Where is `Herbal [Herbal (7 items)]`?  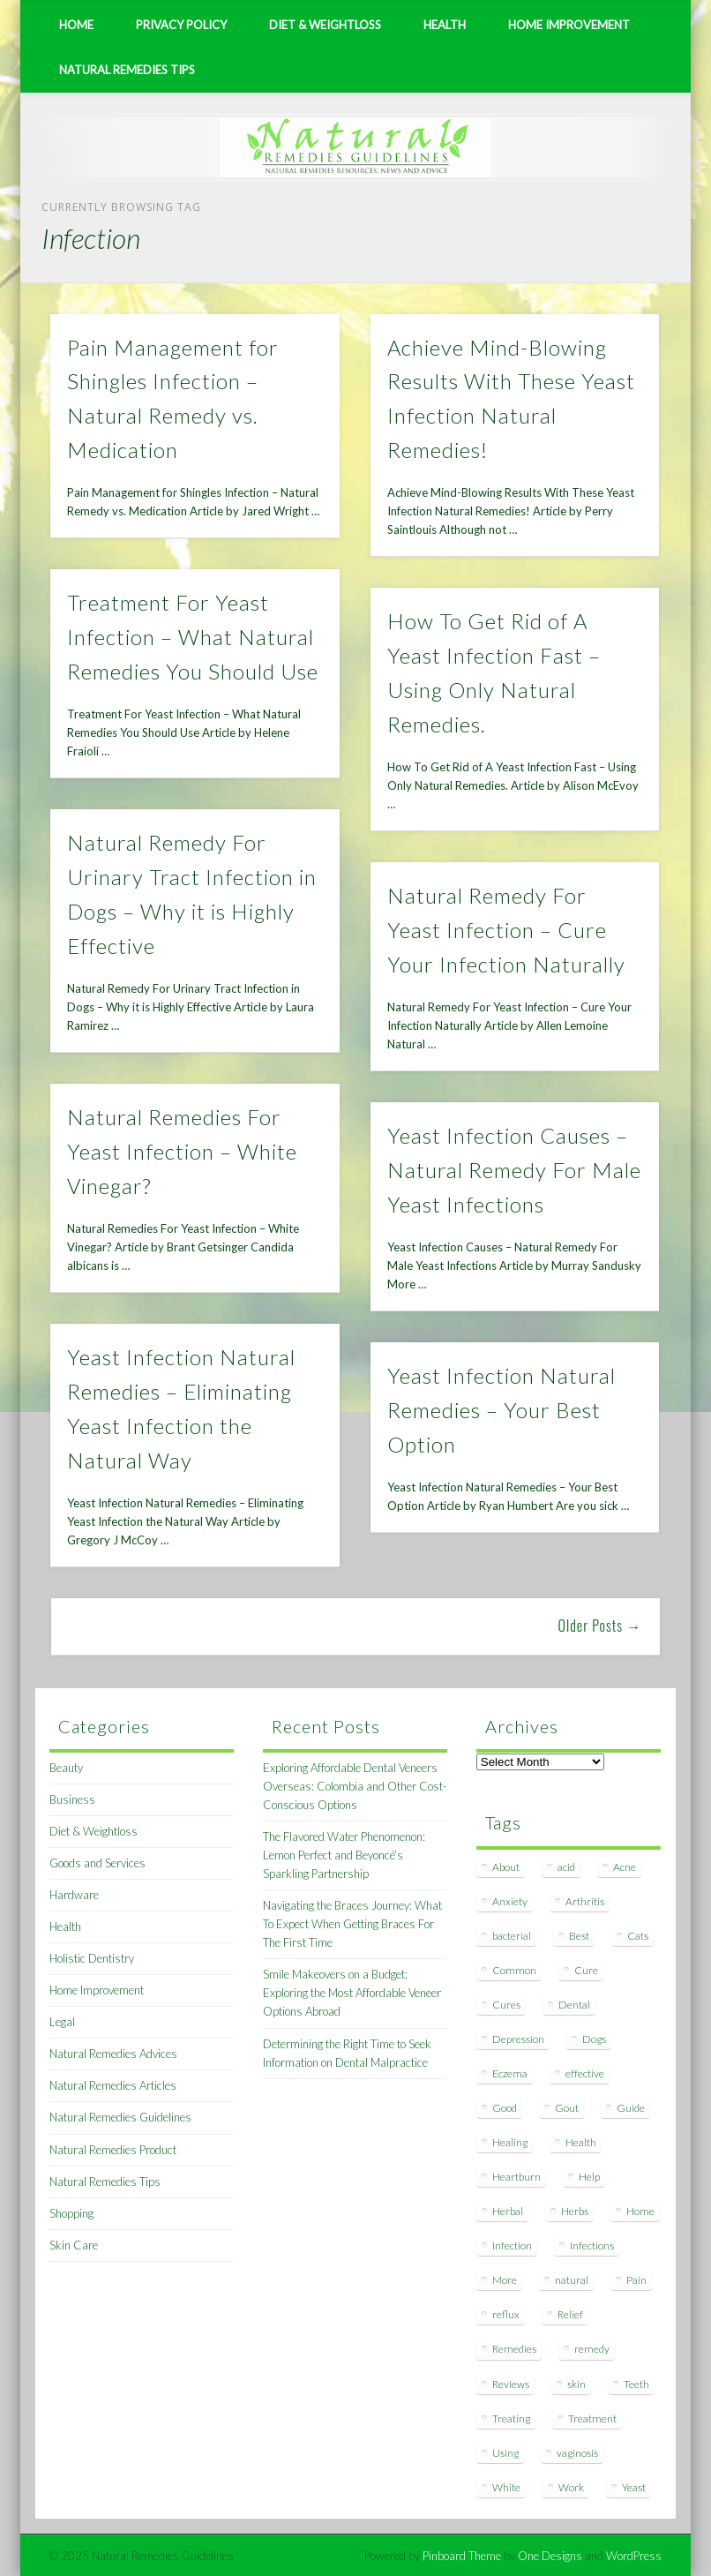
Herbal [Herbal (7 items)] is located at coordinates (507, 2211).